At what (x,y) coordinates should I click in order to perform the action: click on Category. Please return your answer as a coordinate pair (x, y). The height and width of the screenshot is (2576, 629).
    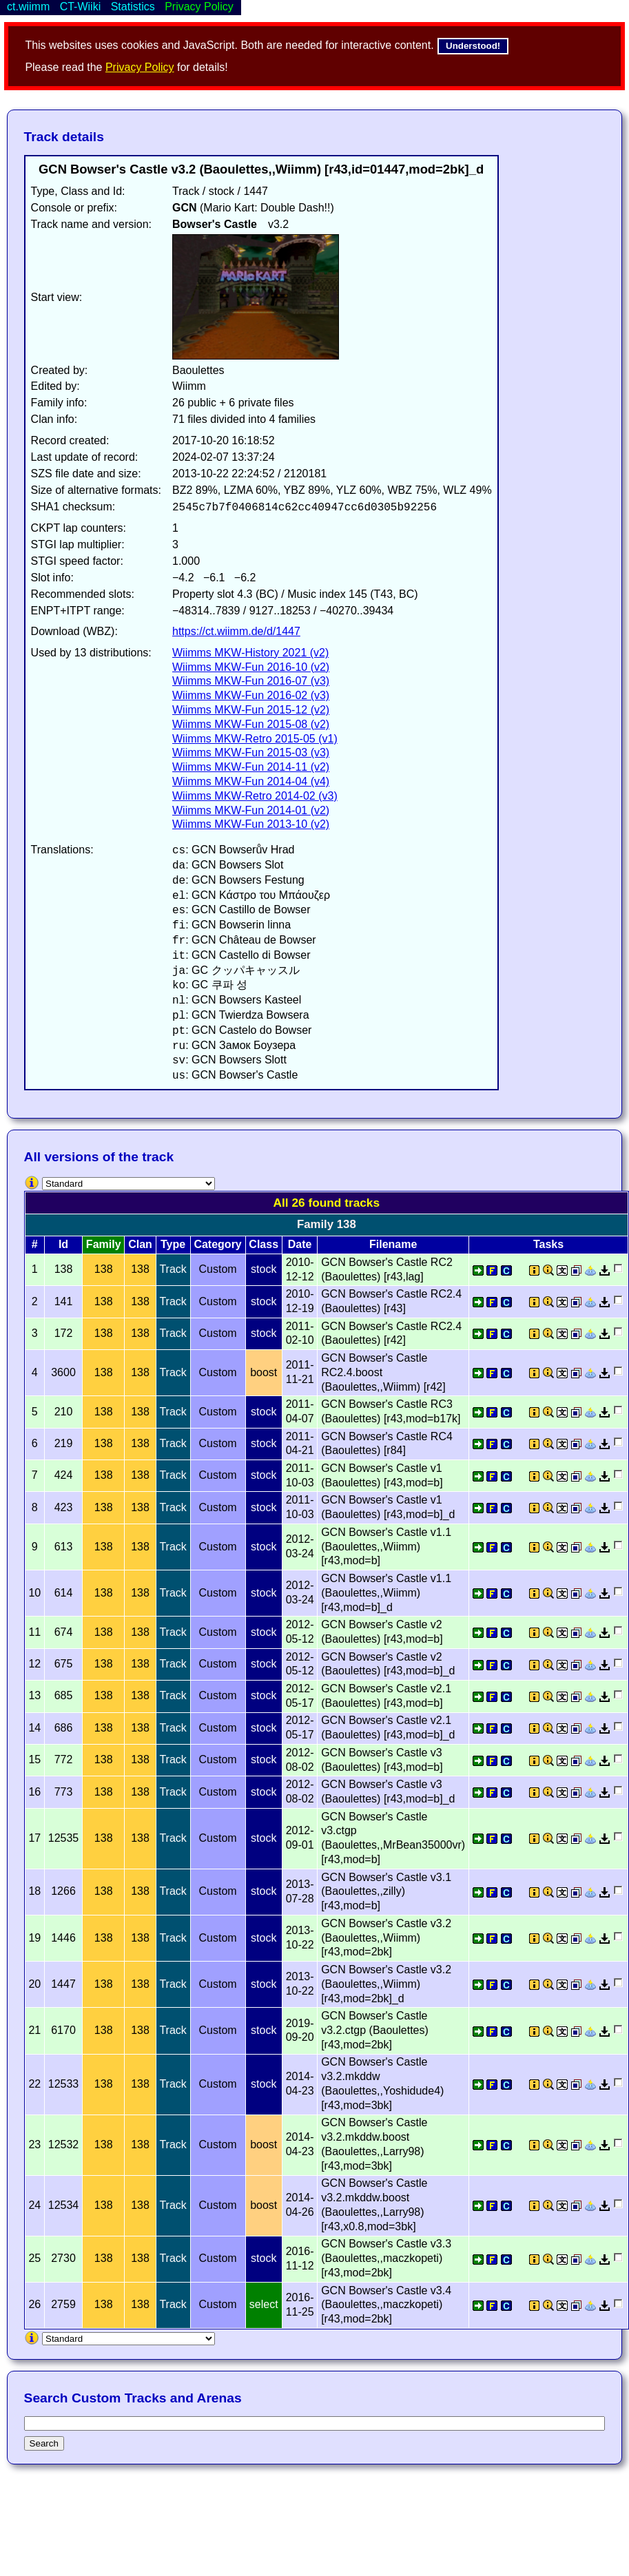
    Looking at the image, I should click on (217, 1244).